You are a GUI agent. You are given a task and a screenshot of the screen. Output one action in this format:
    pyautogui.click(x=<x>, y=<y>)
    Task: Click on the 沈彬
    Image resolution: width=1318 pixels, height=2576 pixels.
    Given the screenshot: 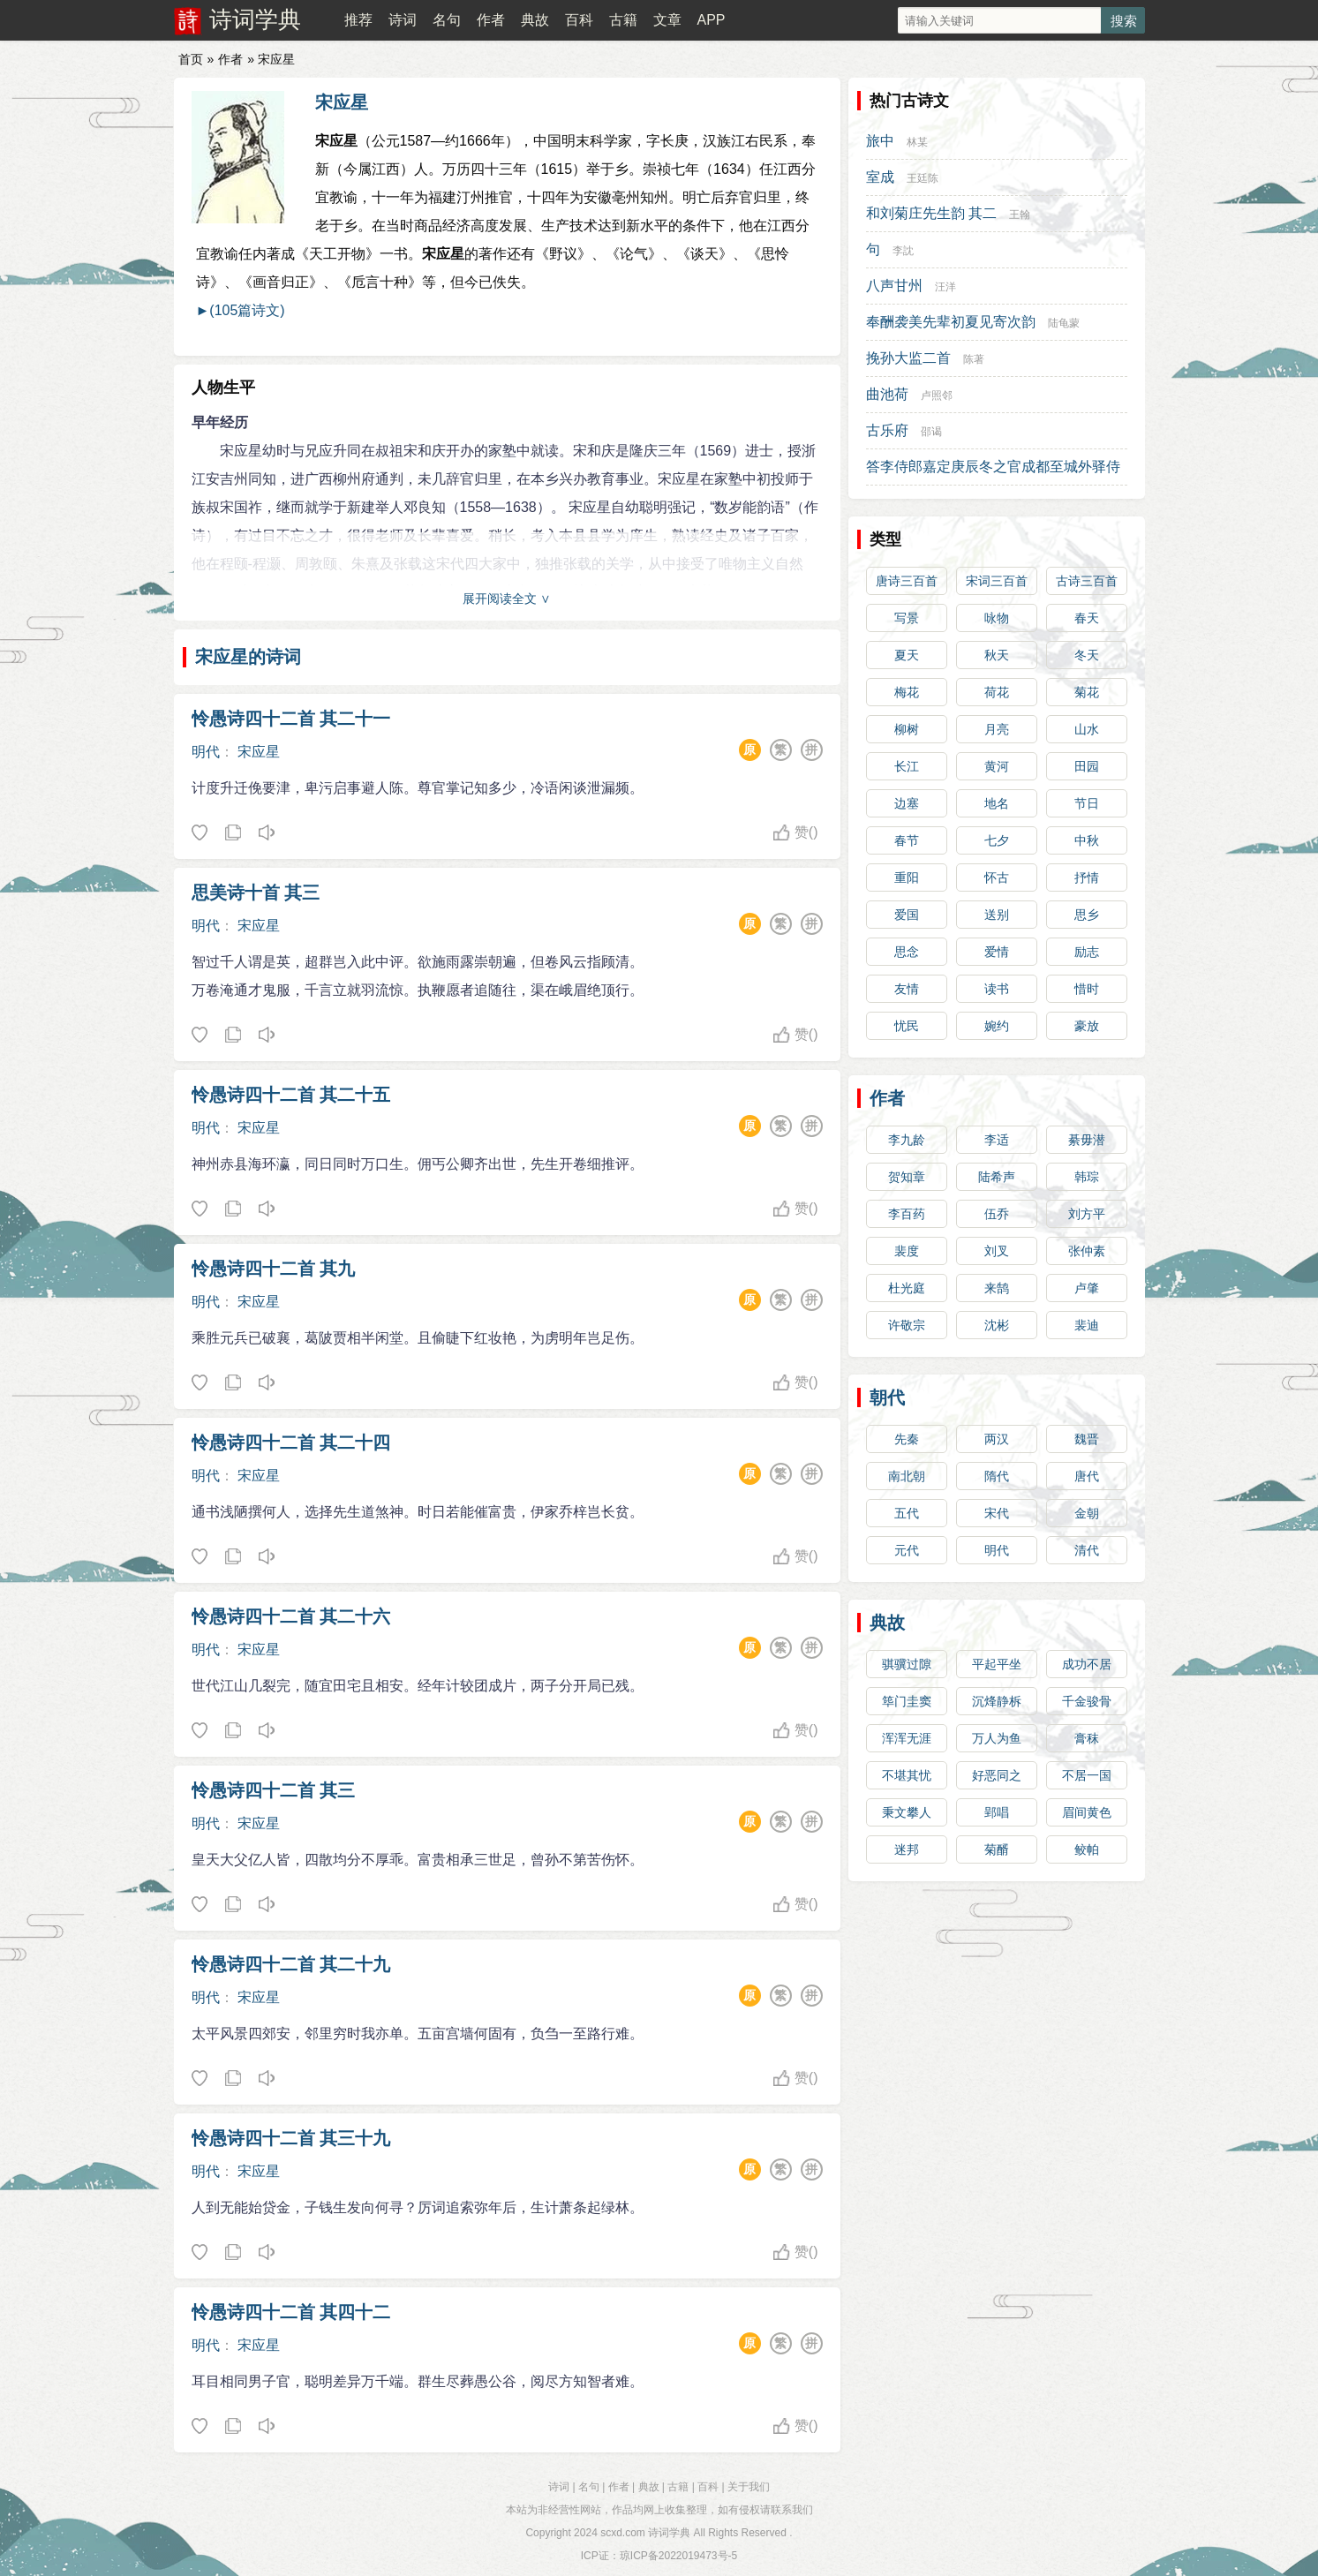 What is the action you would take?
    pyautogui.click(x=996, y=1325)
    